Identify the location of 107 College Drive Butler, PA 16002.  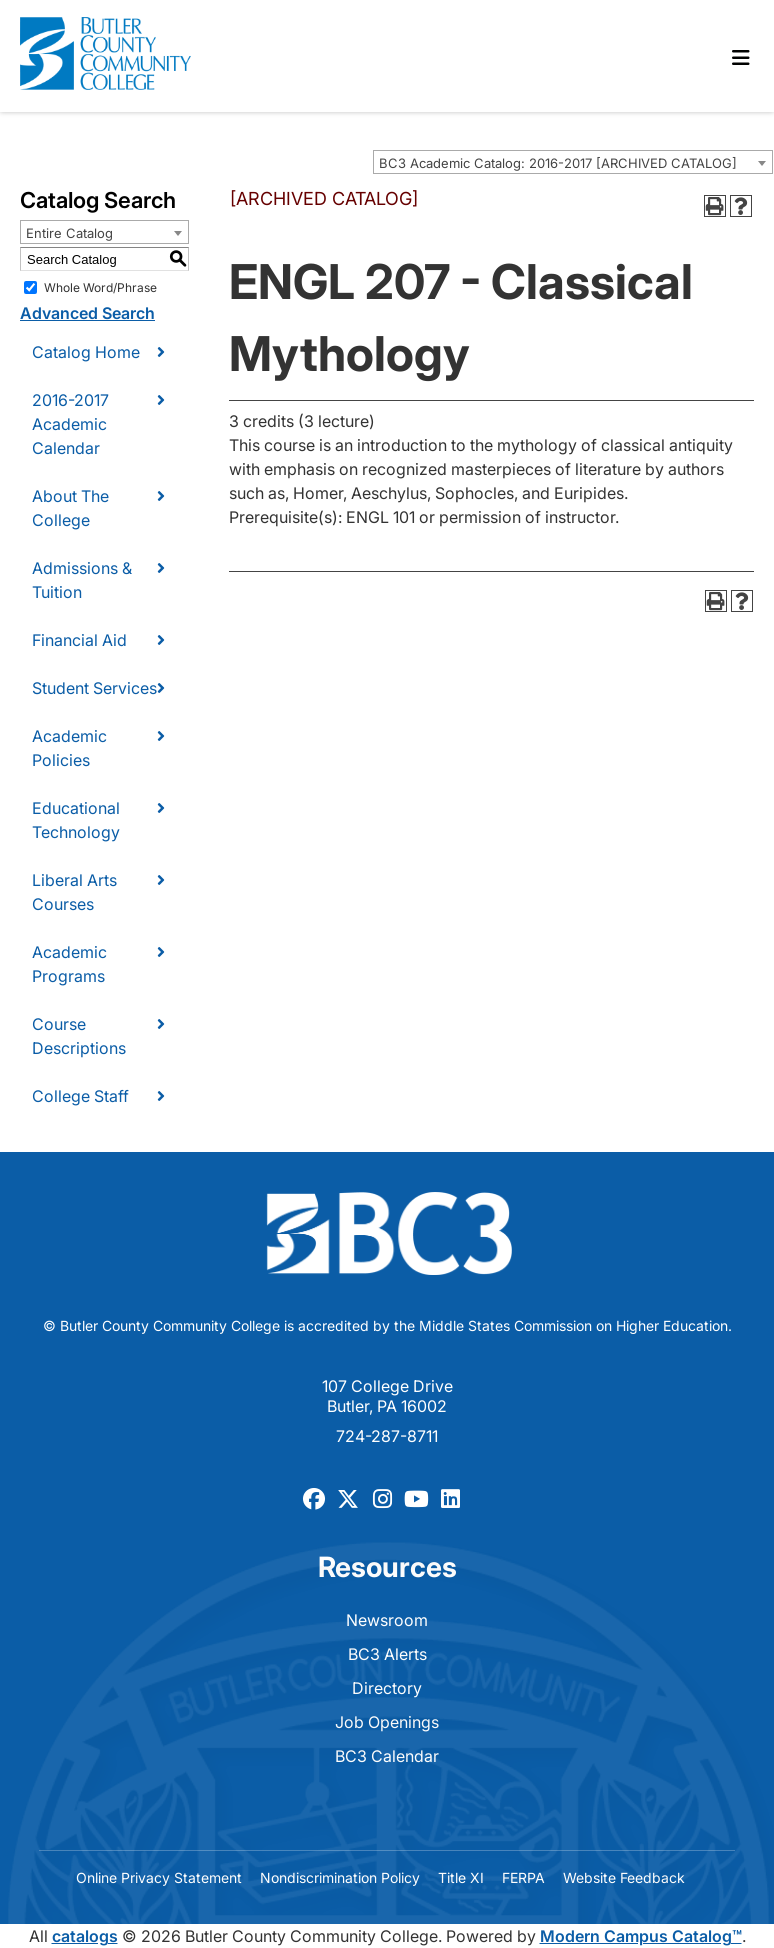
(387, 1396).